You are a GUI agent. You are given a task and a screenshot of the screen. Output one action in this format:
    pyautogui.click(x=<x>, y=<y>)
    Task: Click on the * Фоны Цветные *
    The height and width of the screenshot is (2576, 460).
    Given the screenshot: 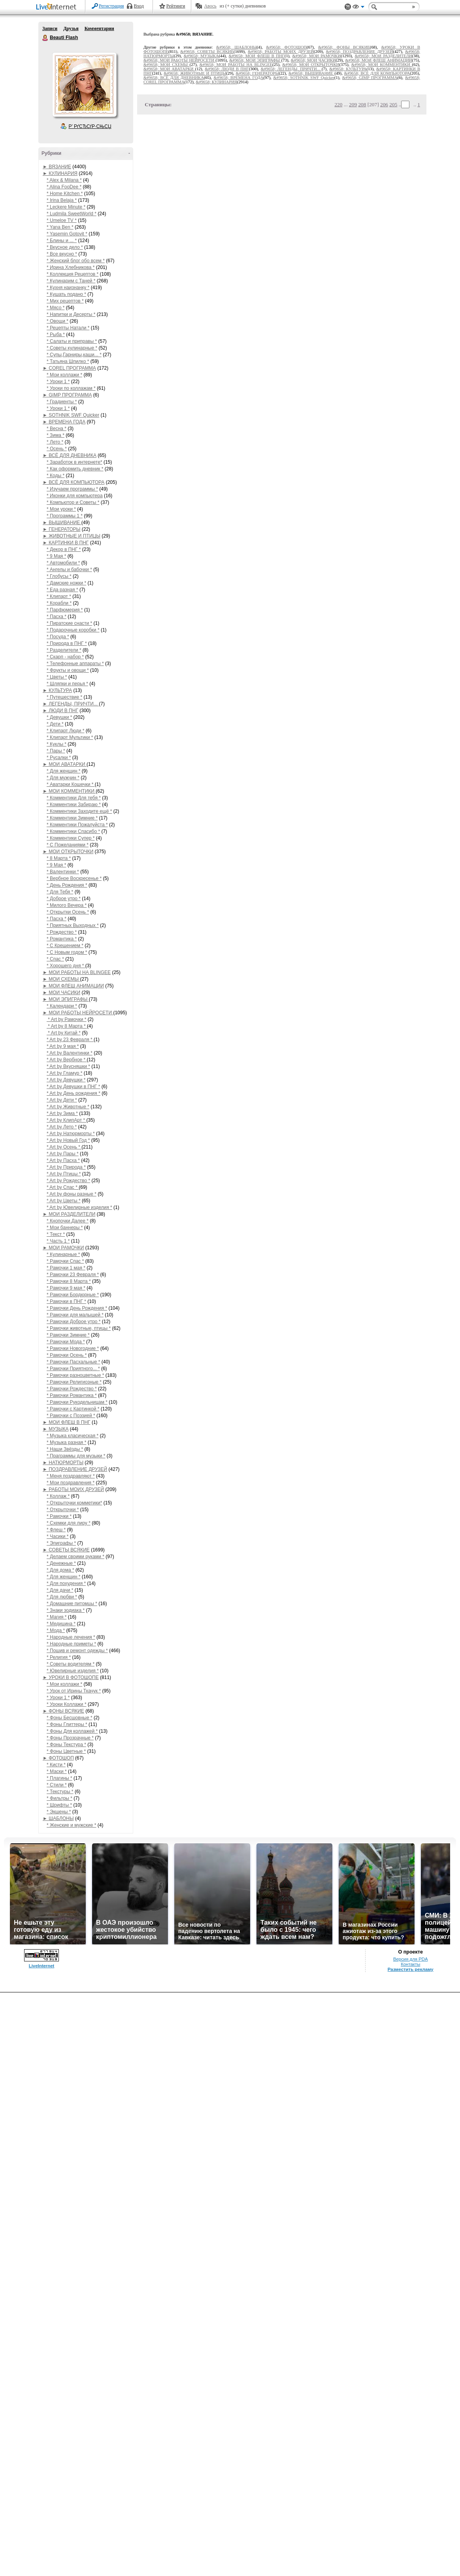 What is the action you would take?
    pyautogui.click(x=66, y=1751)
    